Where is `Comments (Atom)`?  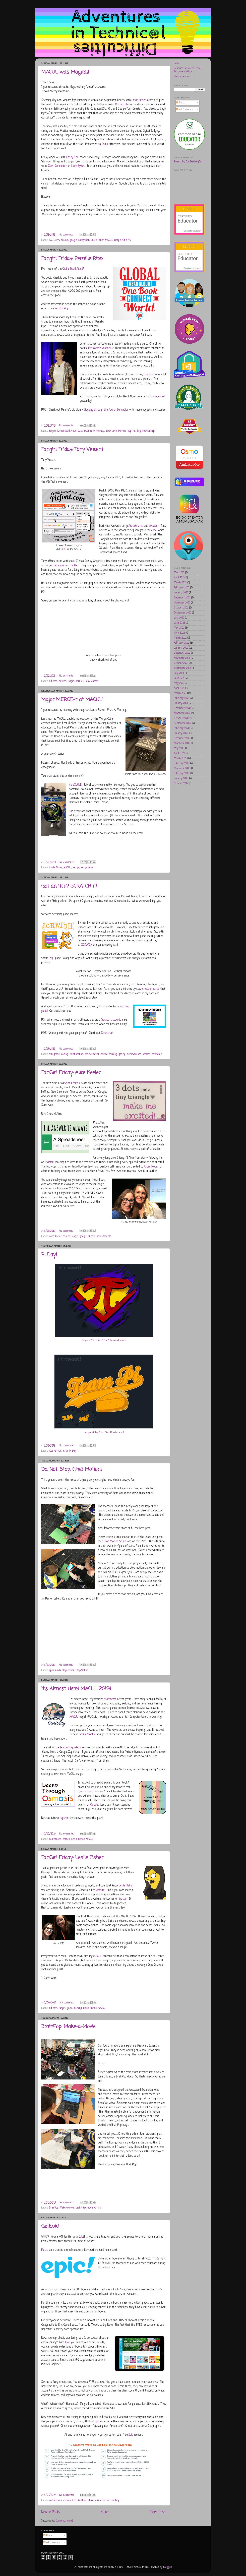
Comments (Atom) is located at coordinates (64, 2520).